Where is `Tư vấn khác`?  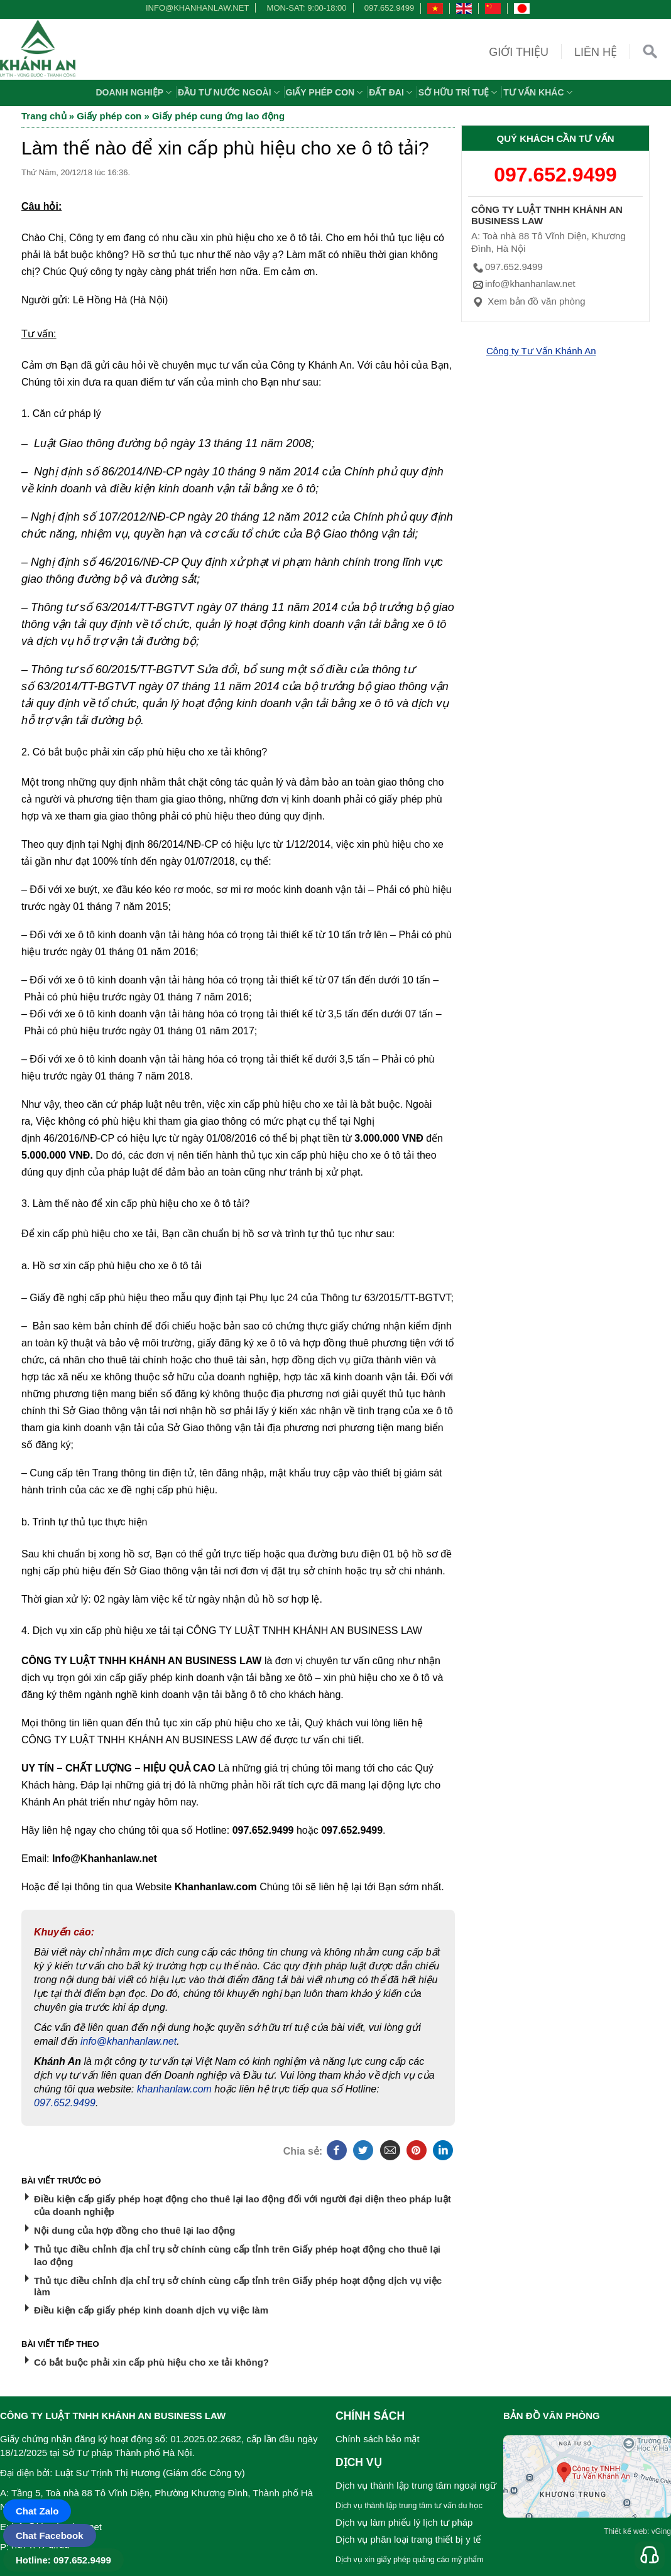 Tư vấn khác is located at coordinates (539, 92).